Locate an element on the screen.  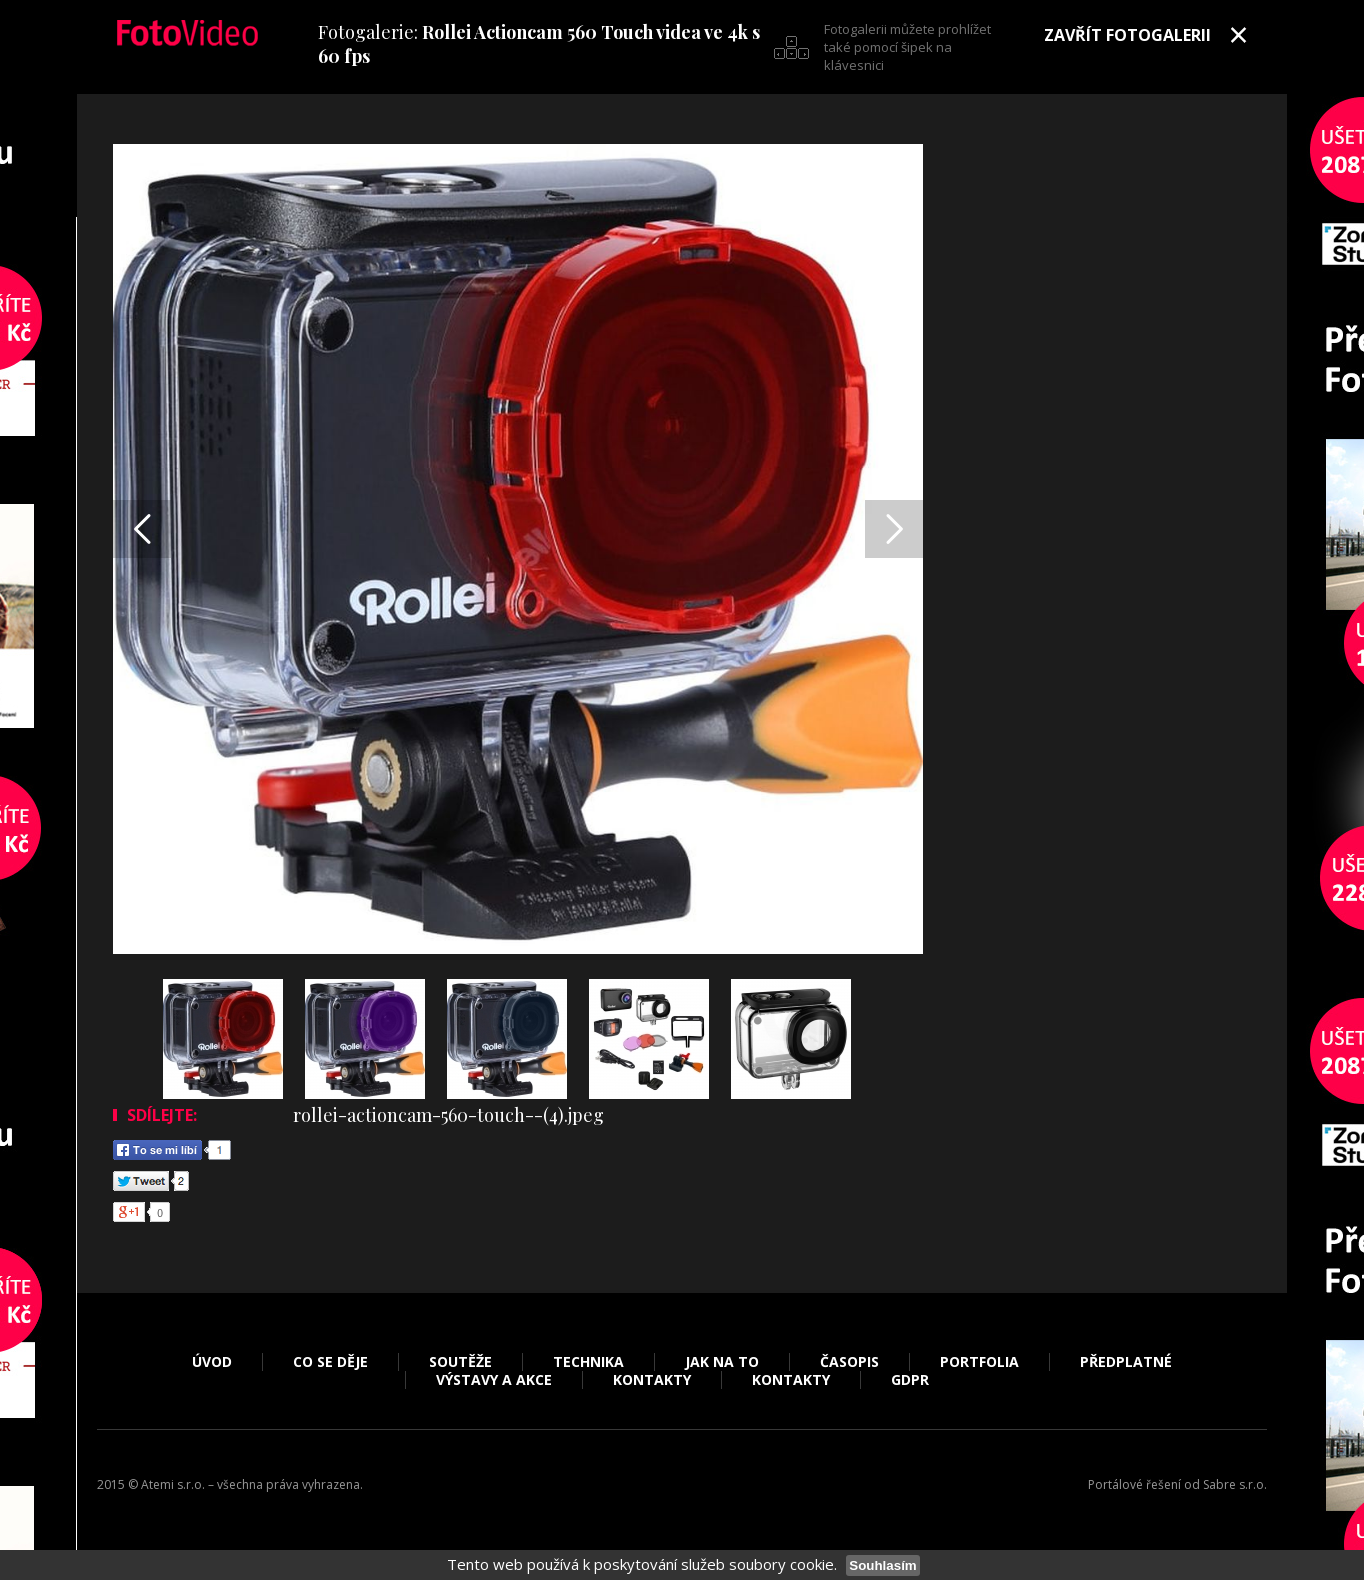
Předplatné is located at coordinates (1126, 1362).